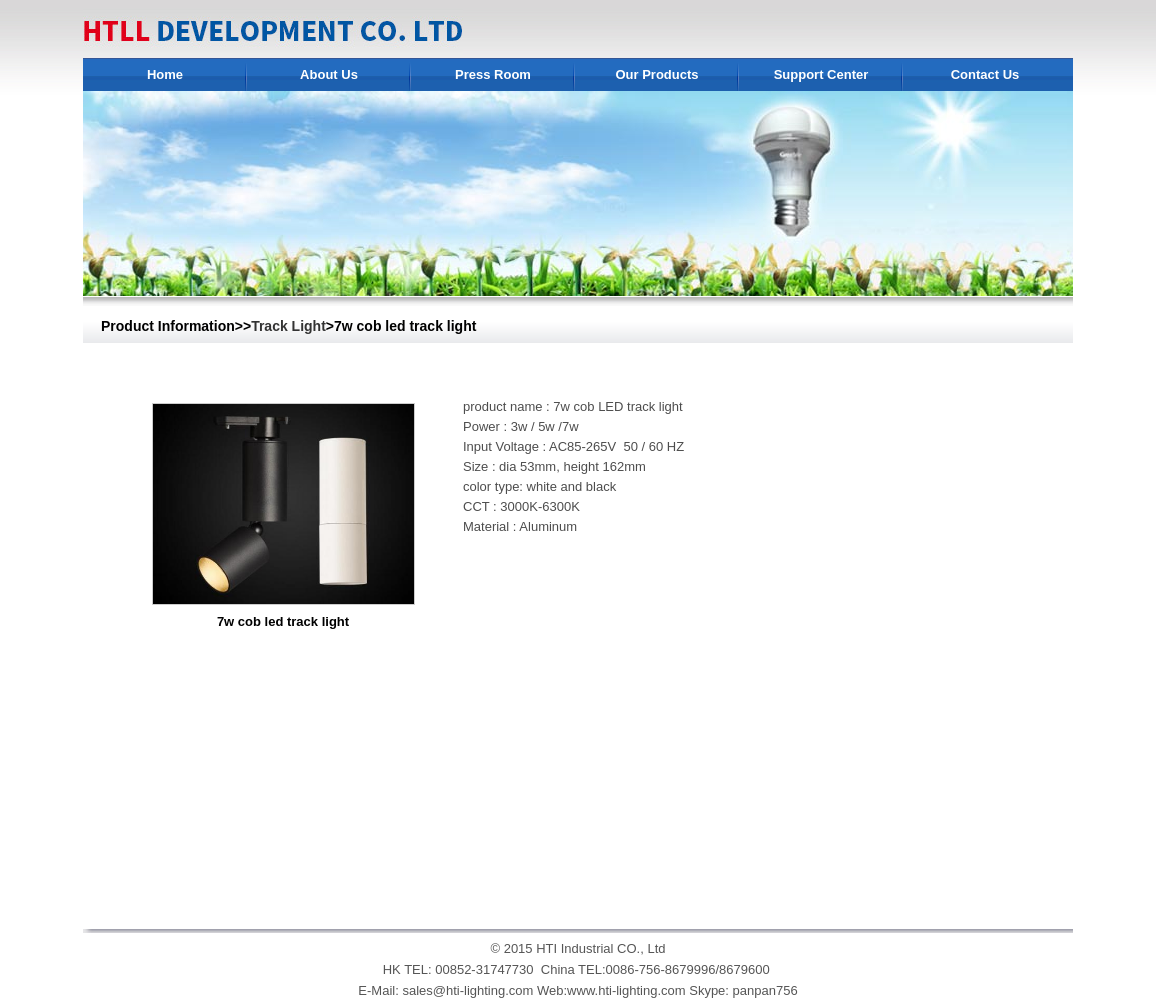 The width and height of the screenshot is (1156, 1007). Describe the element at coordinates (821, 74) in the screenshot. I see `Support Center` at that location.